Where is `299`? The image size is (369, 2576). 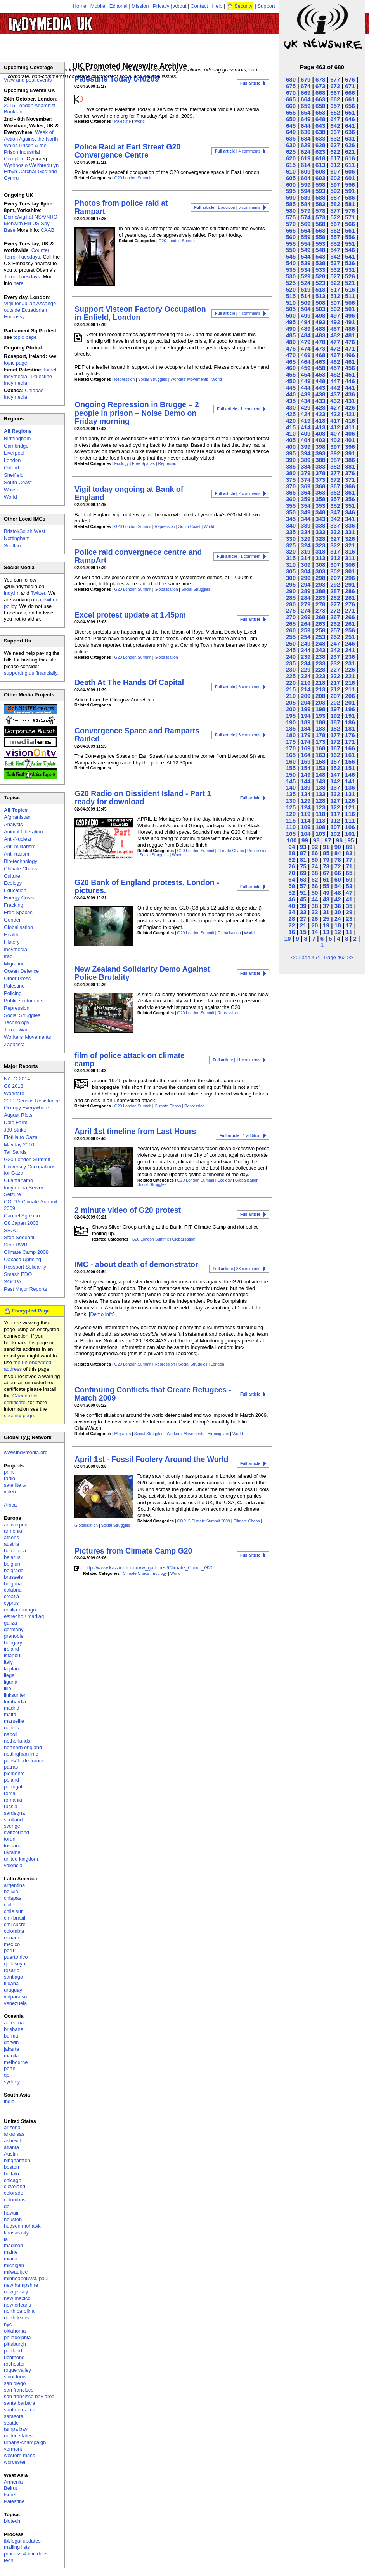 299 is located at coordinates (305, 578).